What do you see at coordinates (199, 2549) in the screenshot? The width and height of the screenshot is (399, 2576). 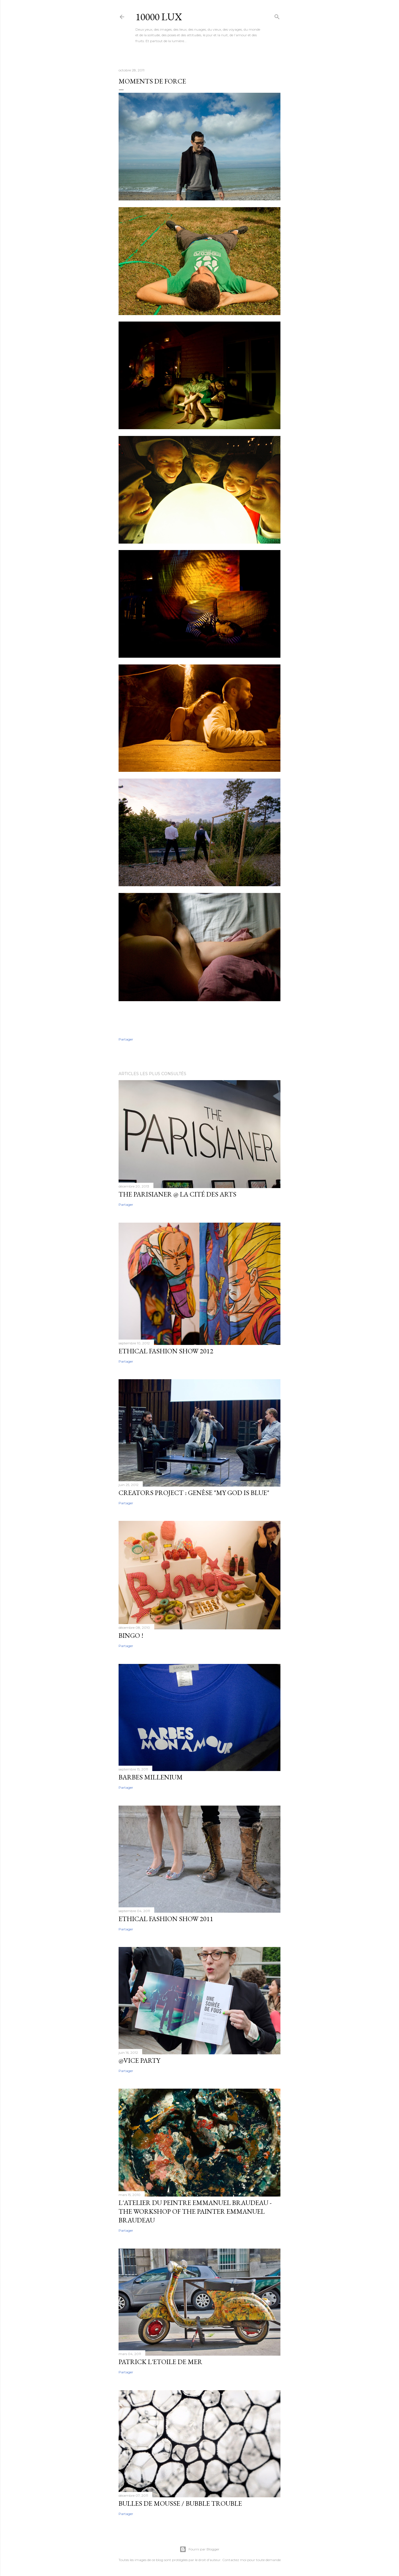 I see `Fourni par Blogger` at bounding box center [199, 2549].